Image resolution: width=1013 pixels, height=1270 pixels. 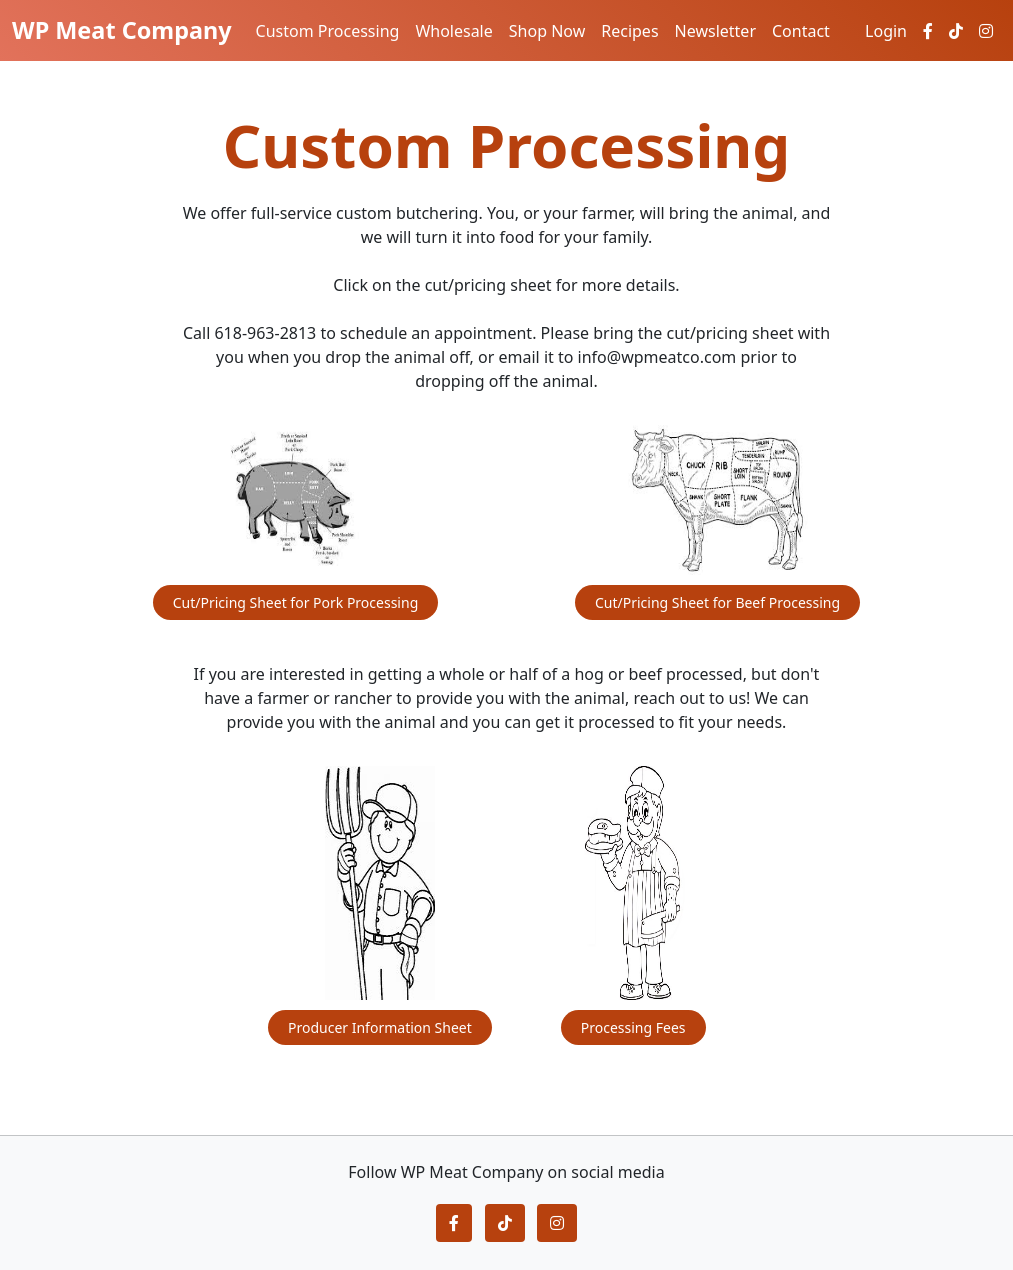 What do you see at coordinates (454, 1223) in the screenshot?
I see `[button]` at bounding box center [454, 1223].